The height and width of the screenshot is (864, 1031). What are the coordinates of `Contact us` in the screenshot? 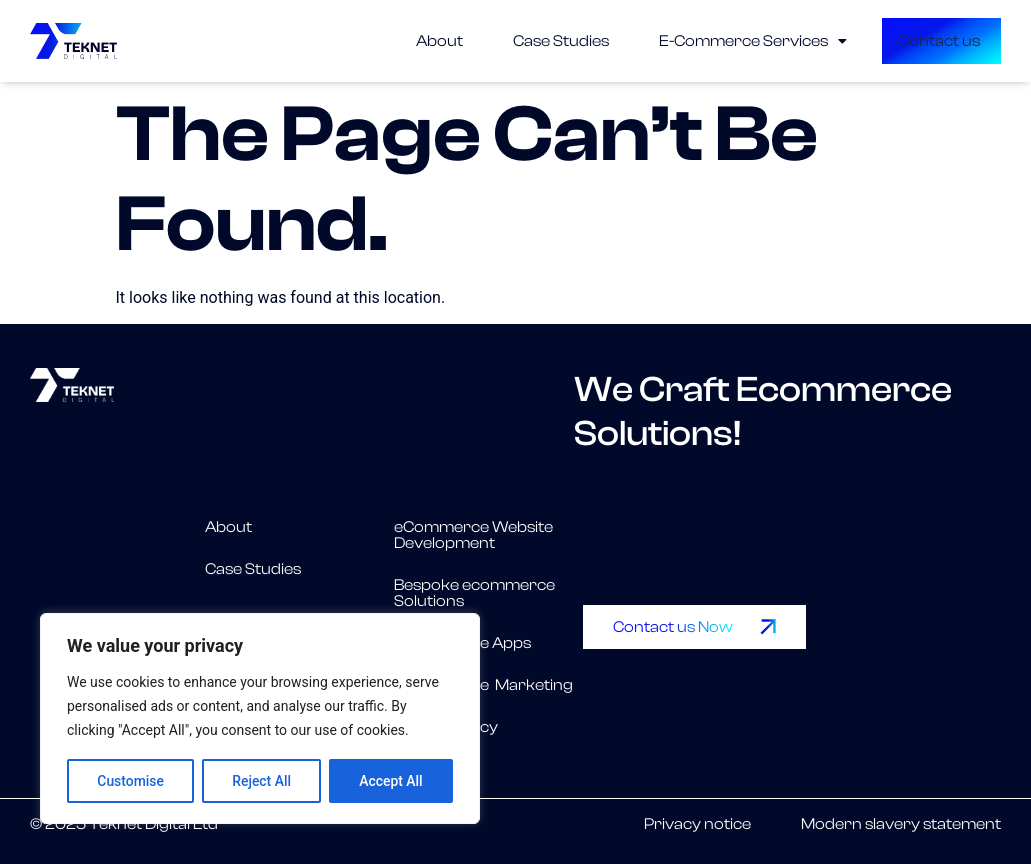 It's located at (890, 41).